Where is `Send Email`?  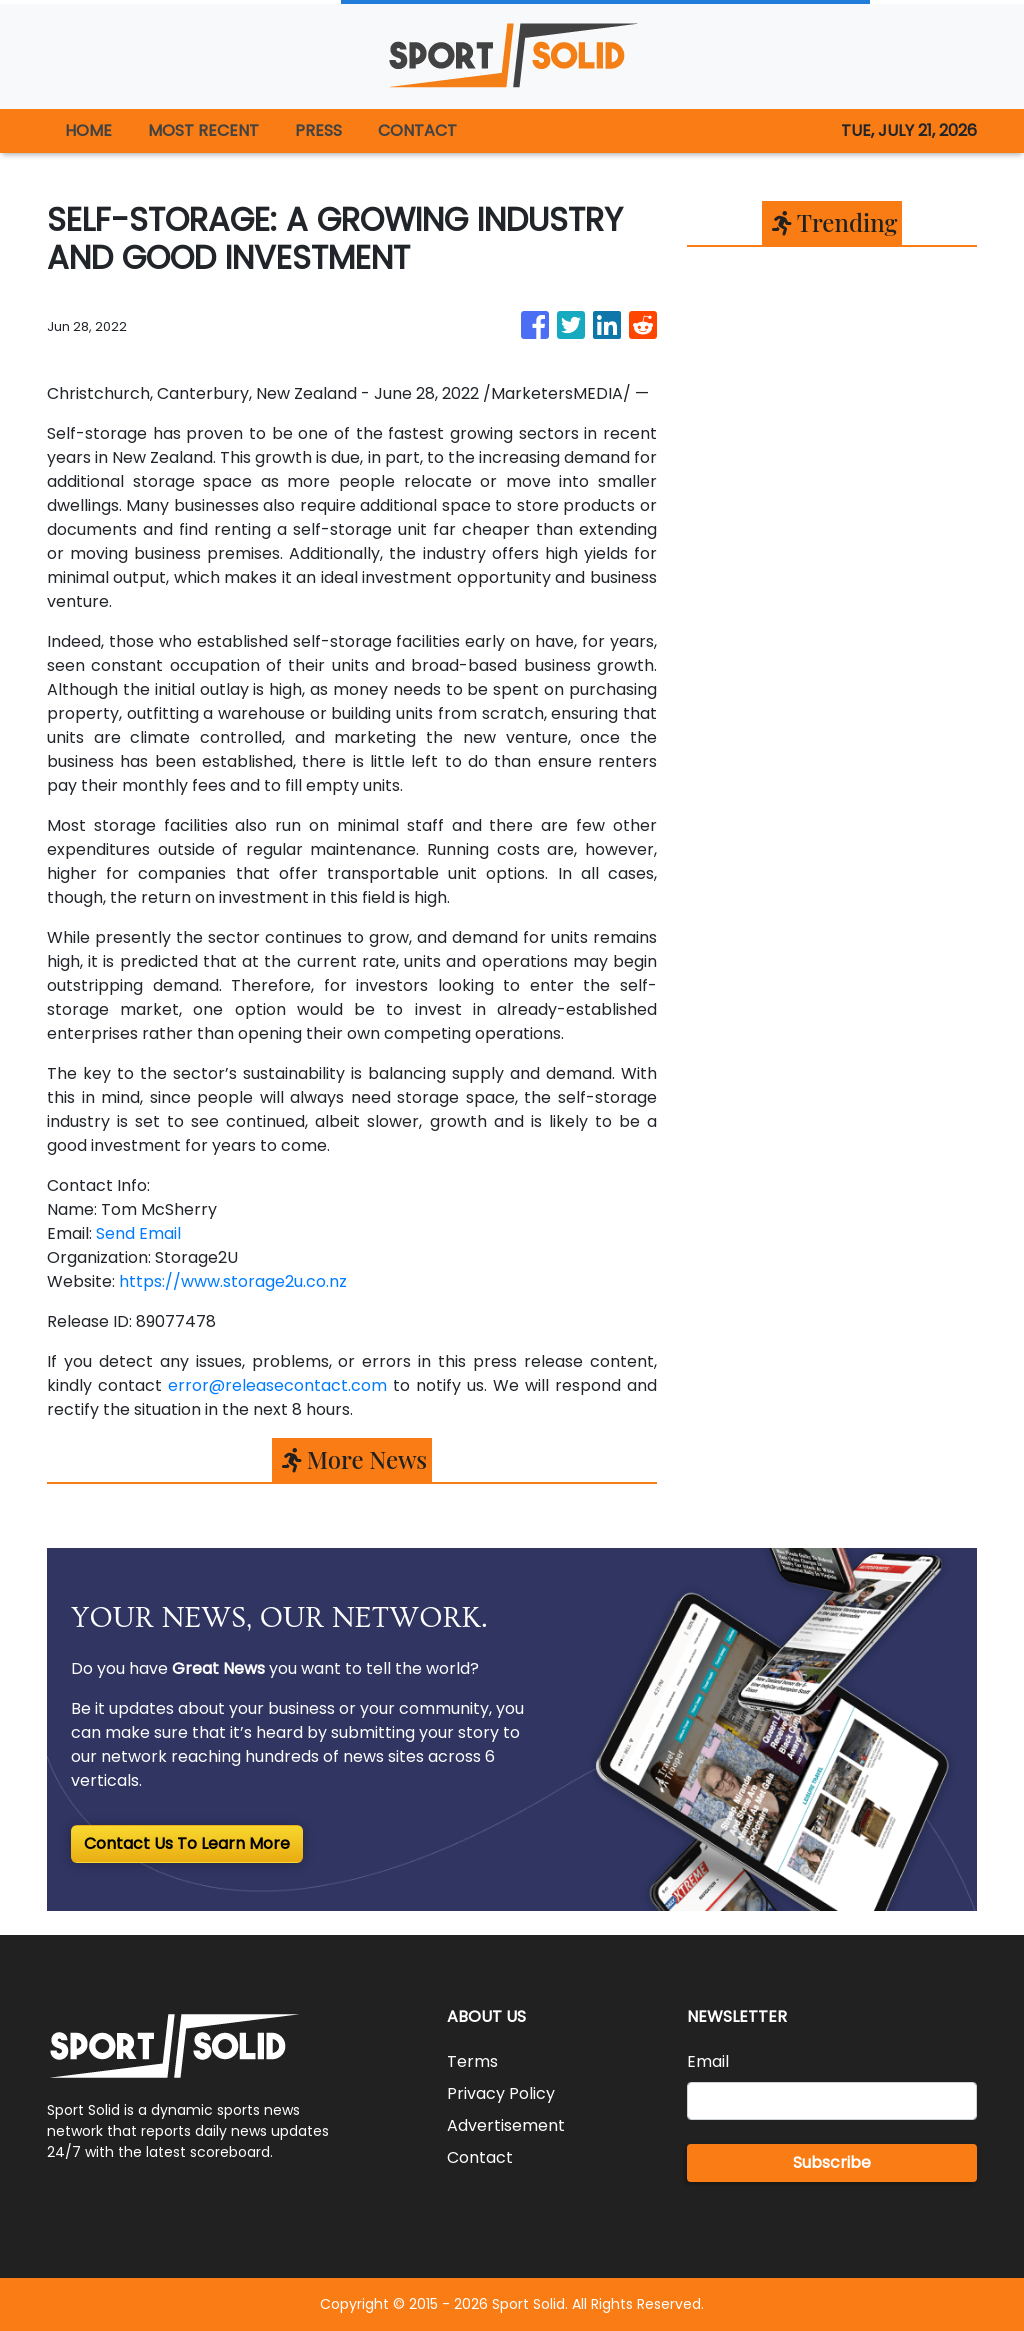 Send Email is located at coordinates (138, 1233).